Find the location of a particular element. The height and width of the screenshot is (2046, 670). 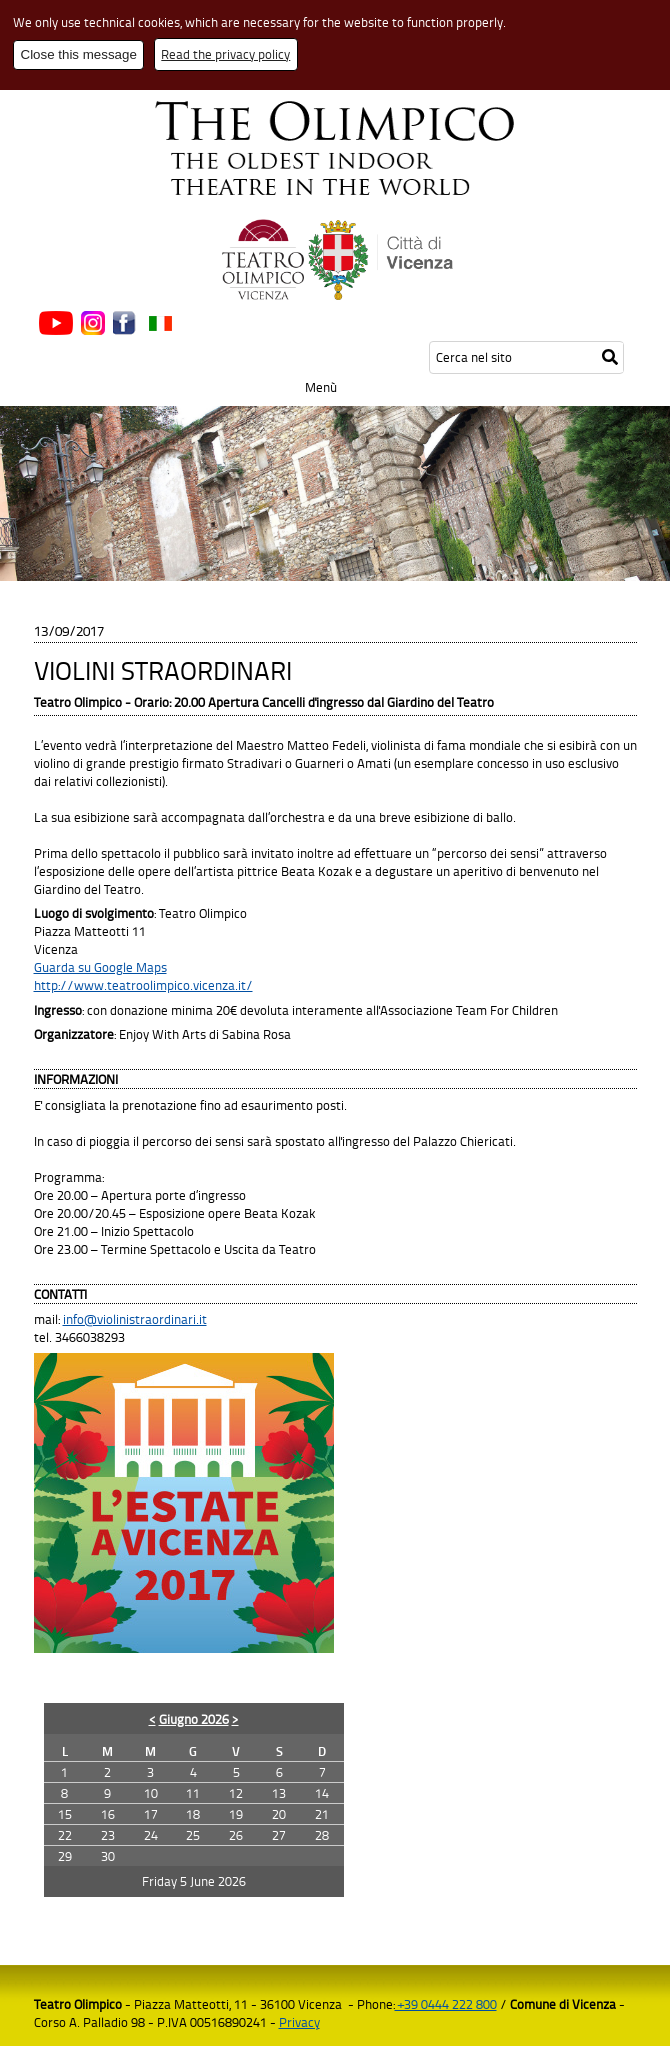

Privacy is located at coordinates (299, 2022).